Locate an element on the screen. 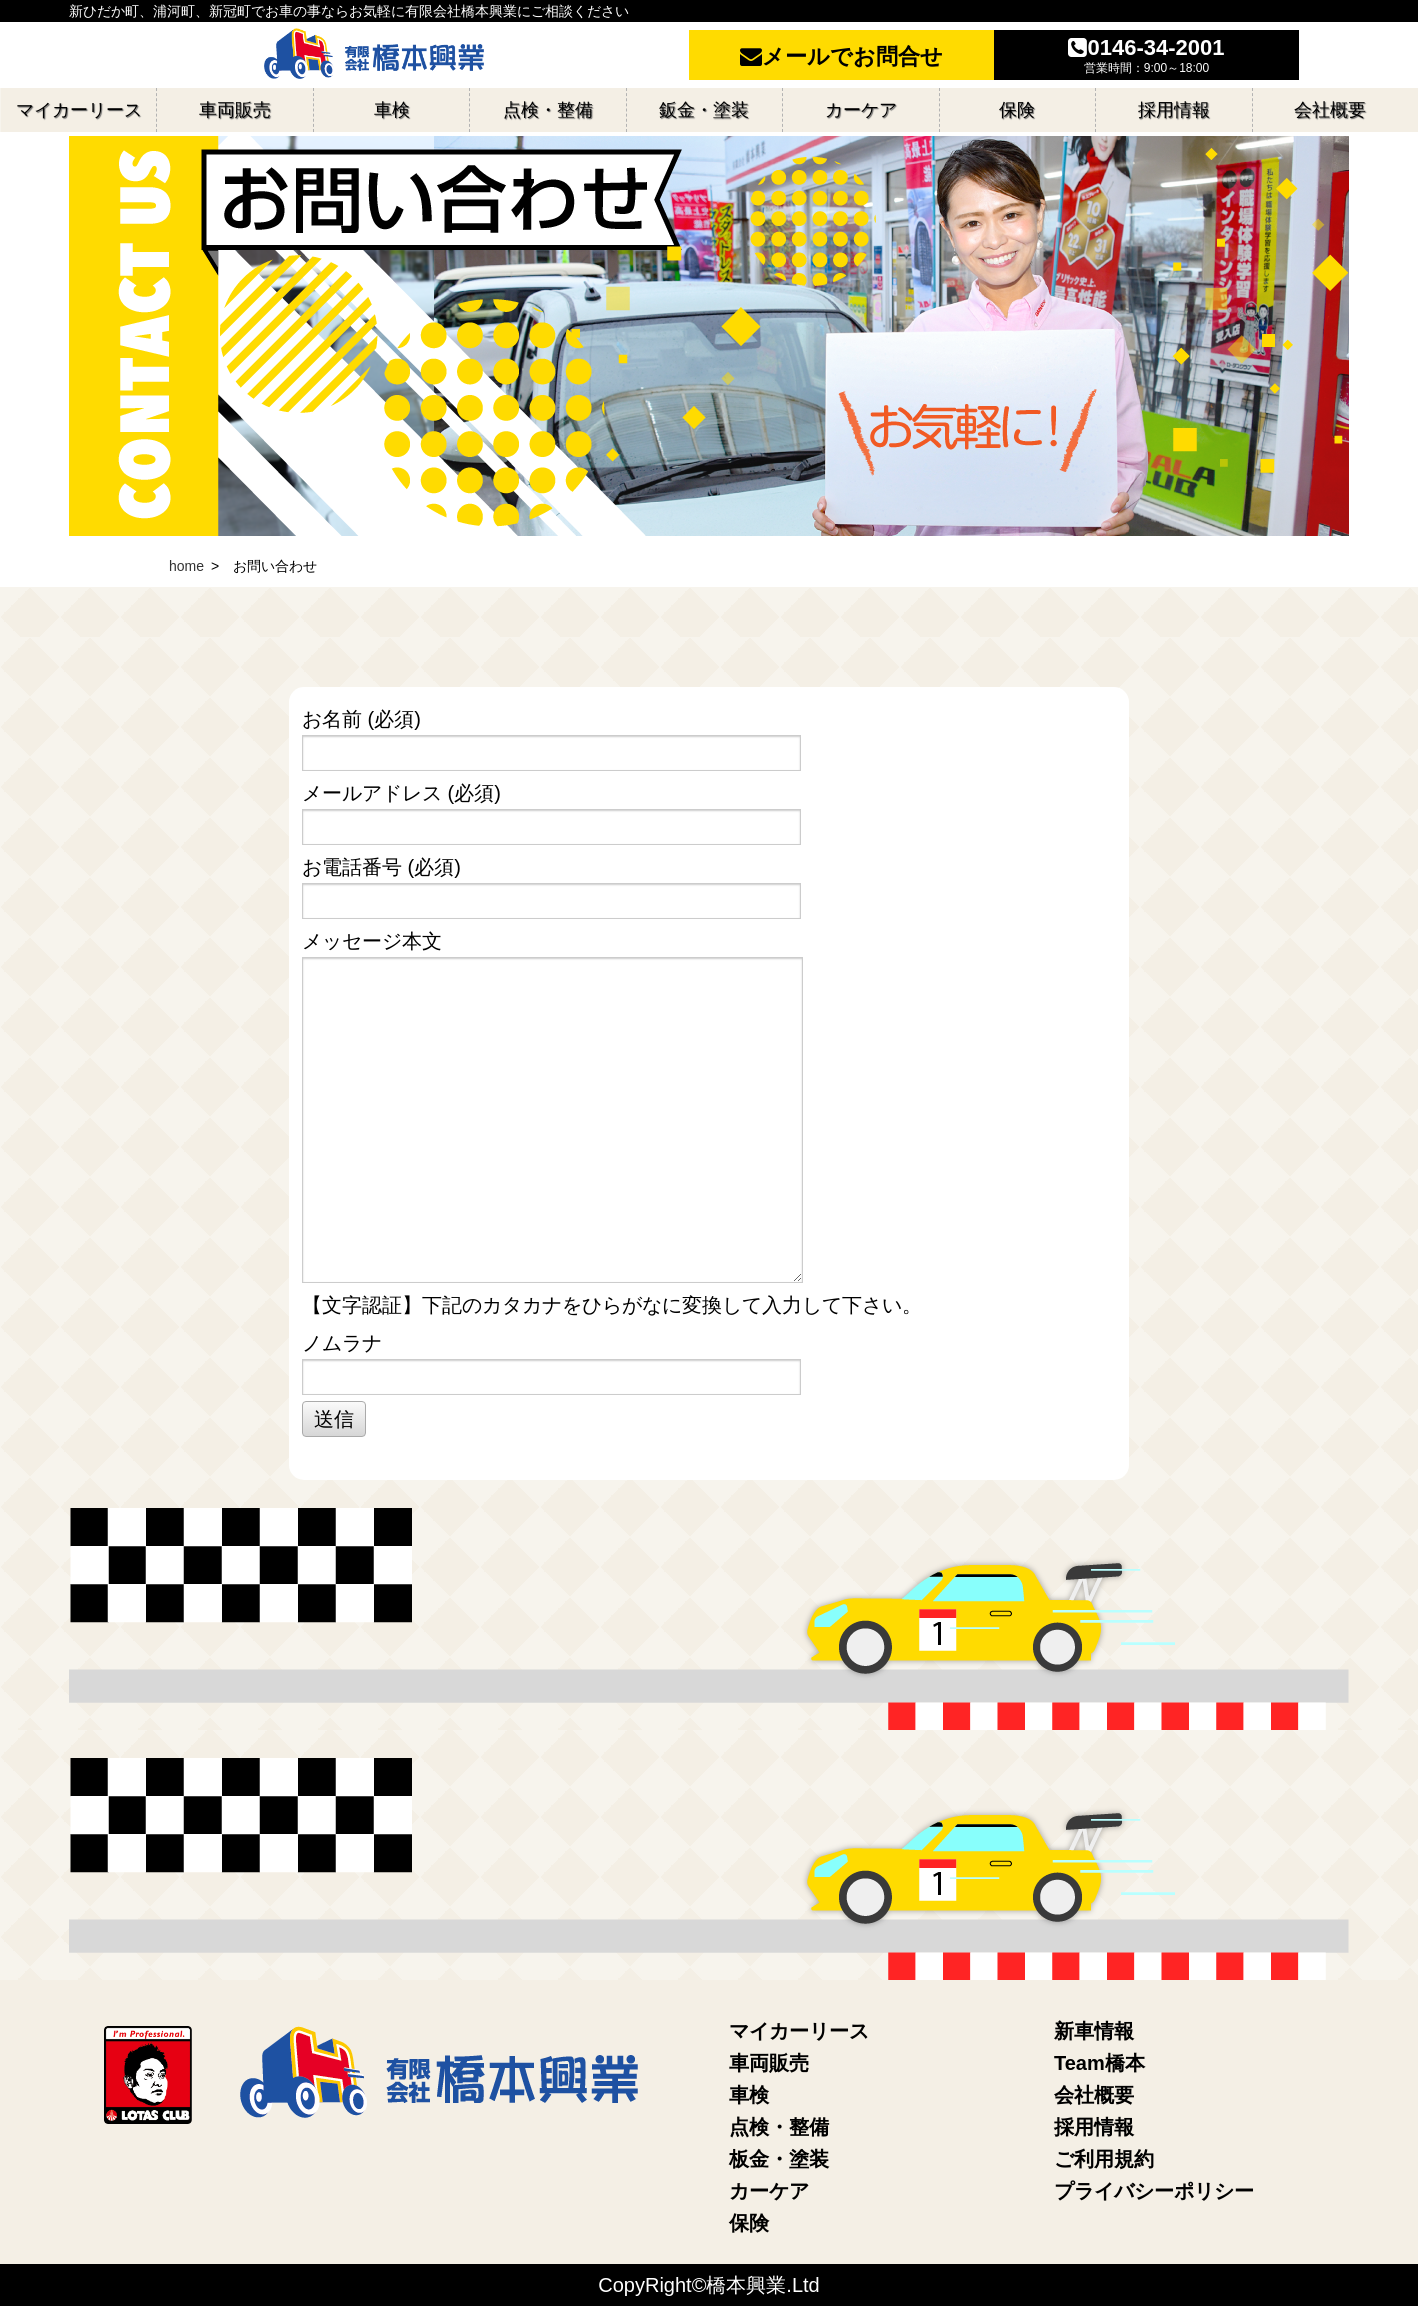 This screenshot has width=1418, height=2306. 保険 is located at coordinates (749, 2223).